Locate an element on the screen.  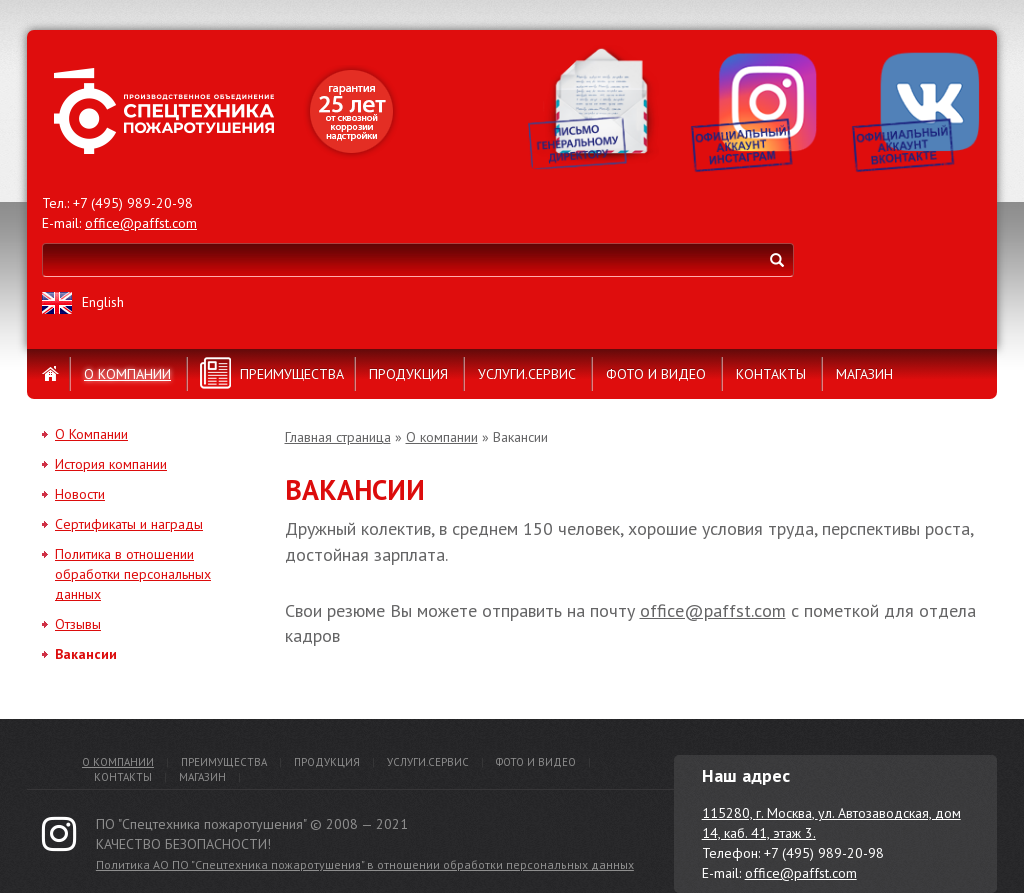
Контакты is located at coordinates (771, 374).